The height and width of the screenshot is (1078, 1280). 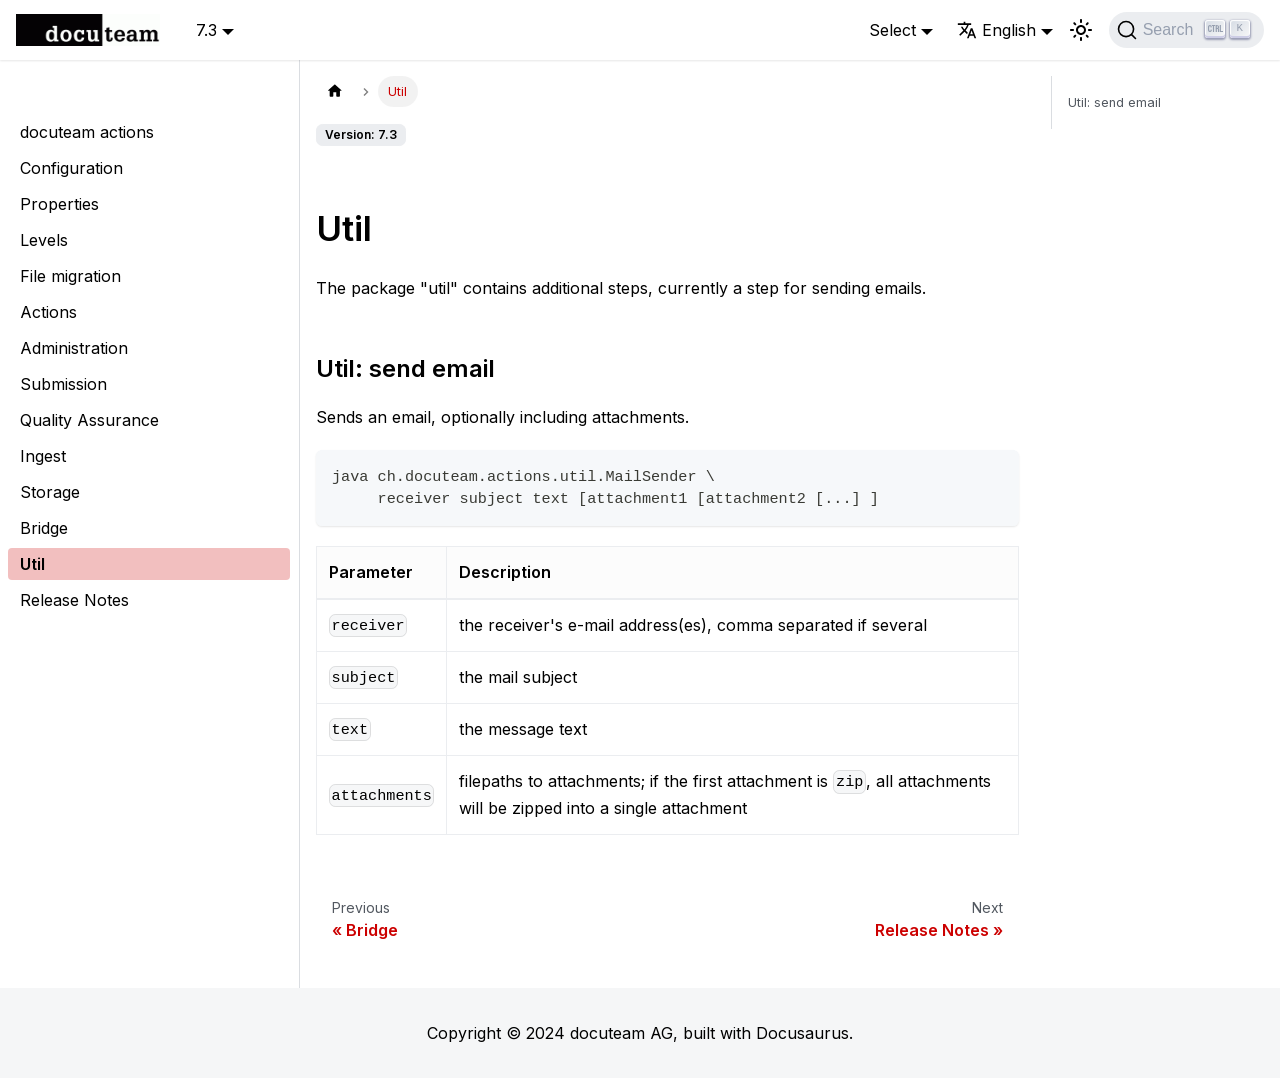 I want to click on 7.3 [button], so click(x=206, y=30).